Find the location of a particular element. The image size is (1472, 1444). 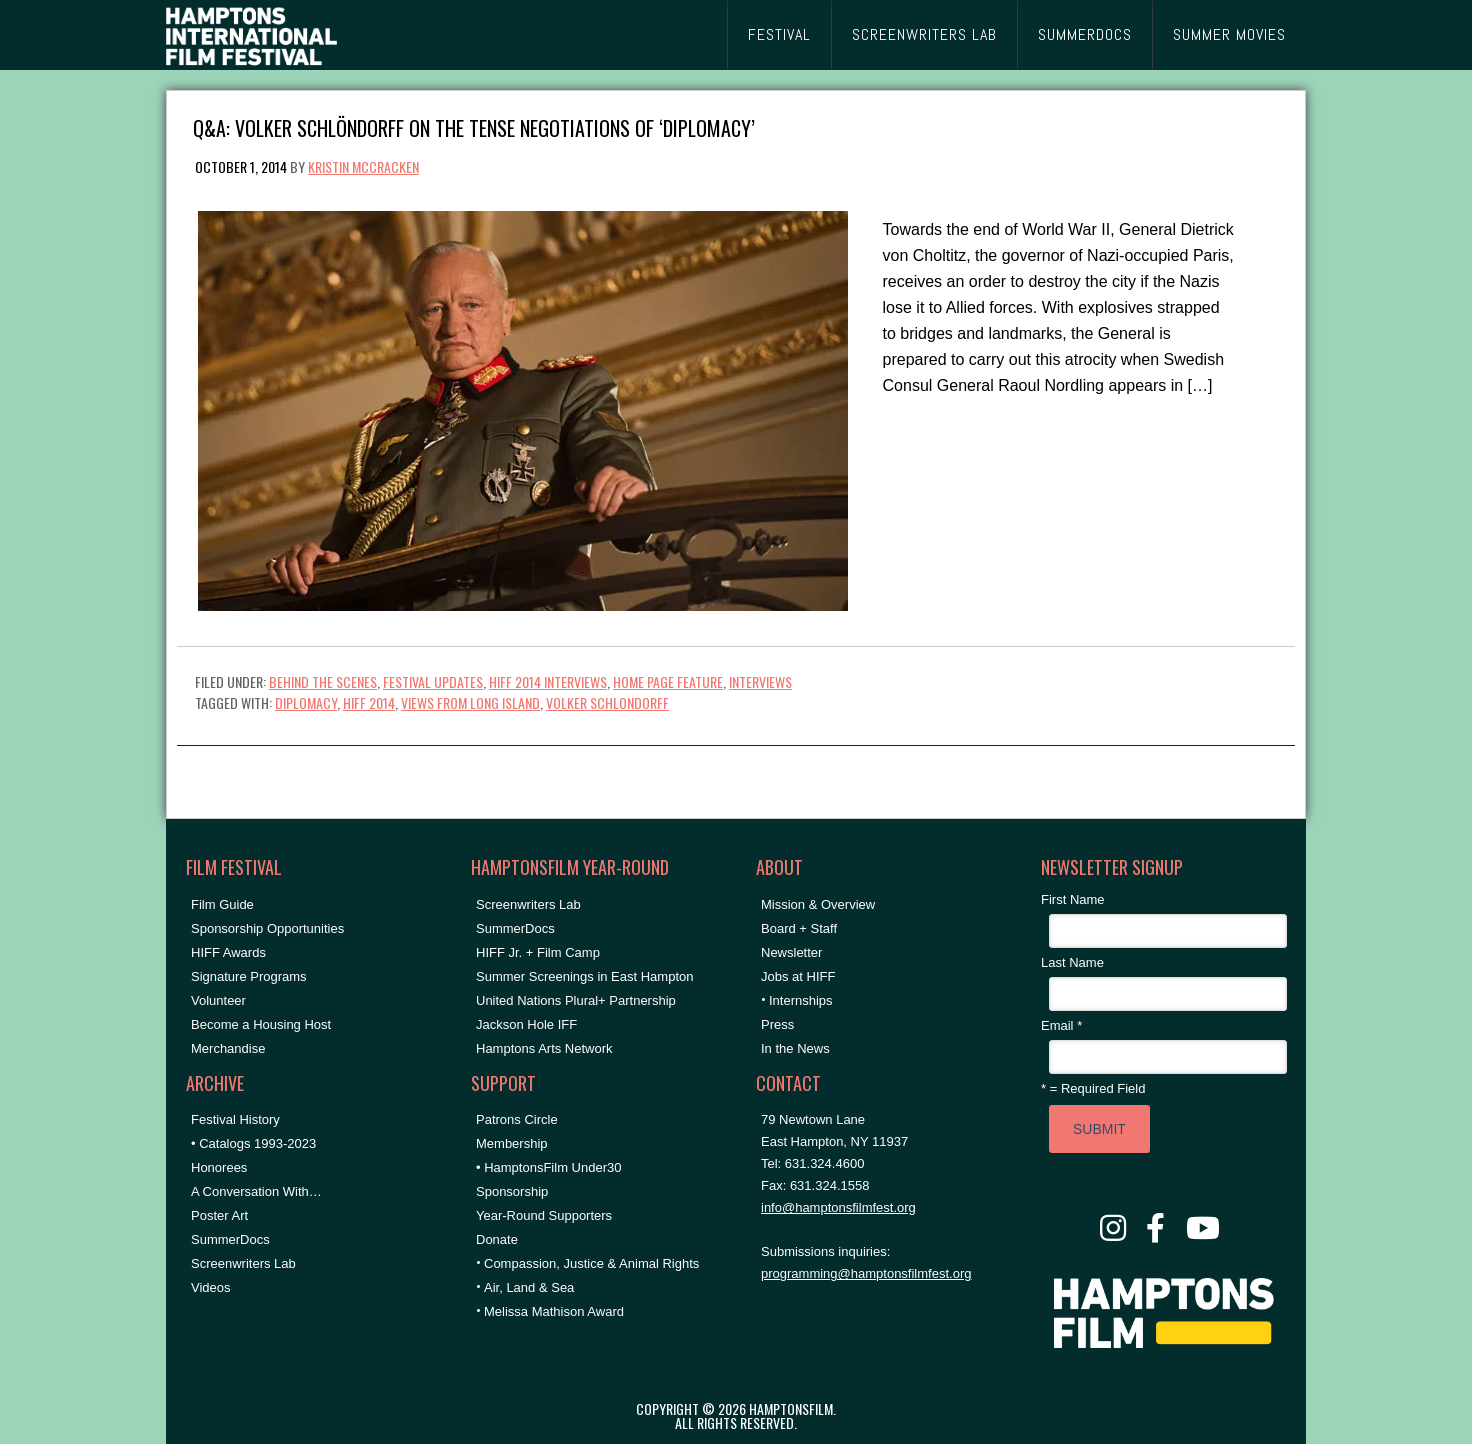

Signature Programs is located at coordinates (249, 976).